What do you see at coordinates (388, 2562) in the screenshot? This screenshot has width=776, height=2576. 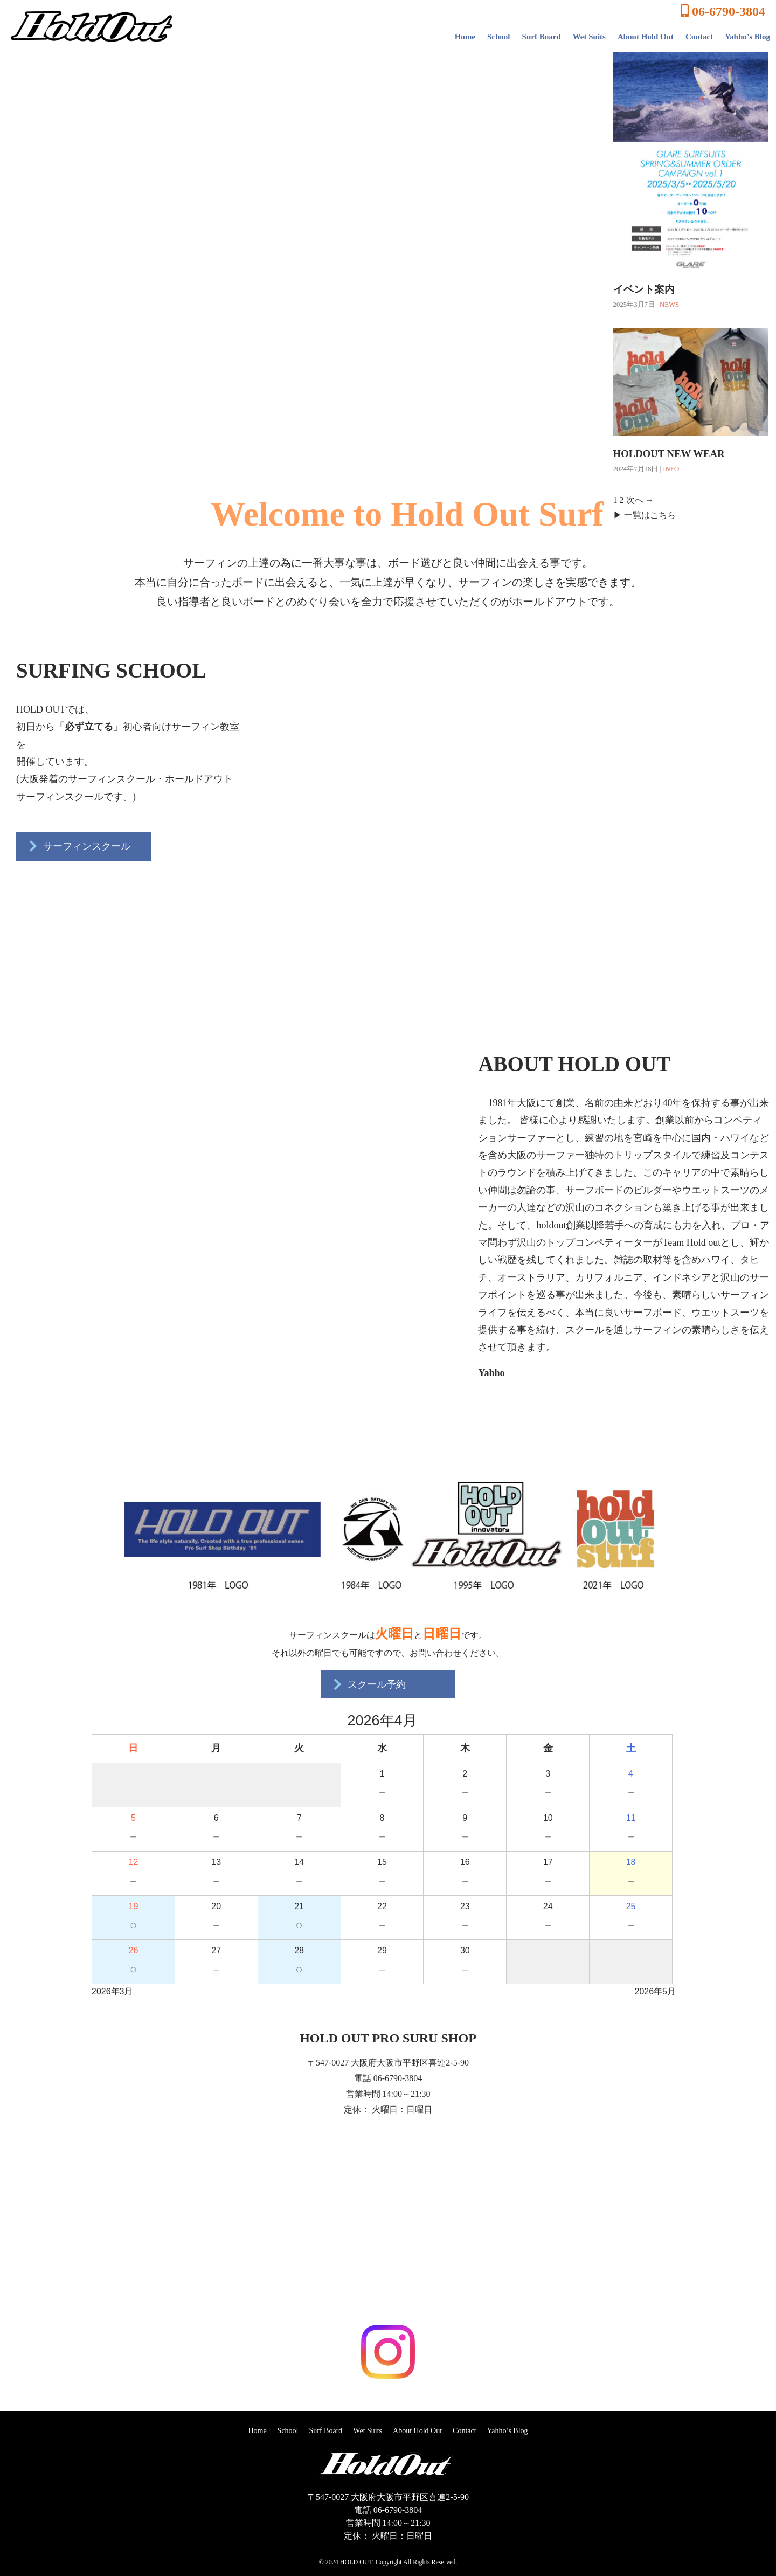 I see `© 2024 HOLD OUT. Copyright All Rights Reserved.` at bounding box center [388, 2562].